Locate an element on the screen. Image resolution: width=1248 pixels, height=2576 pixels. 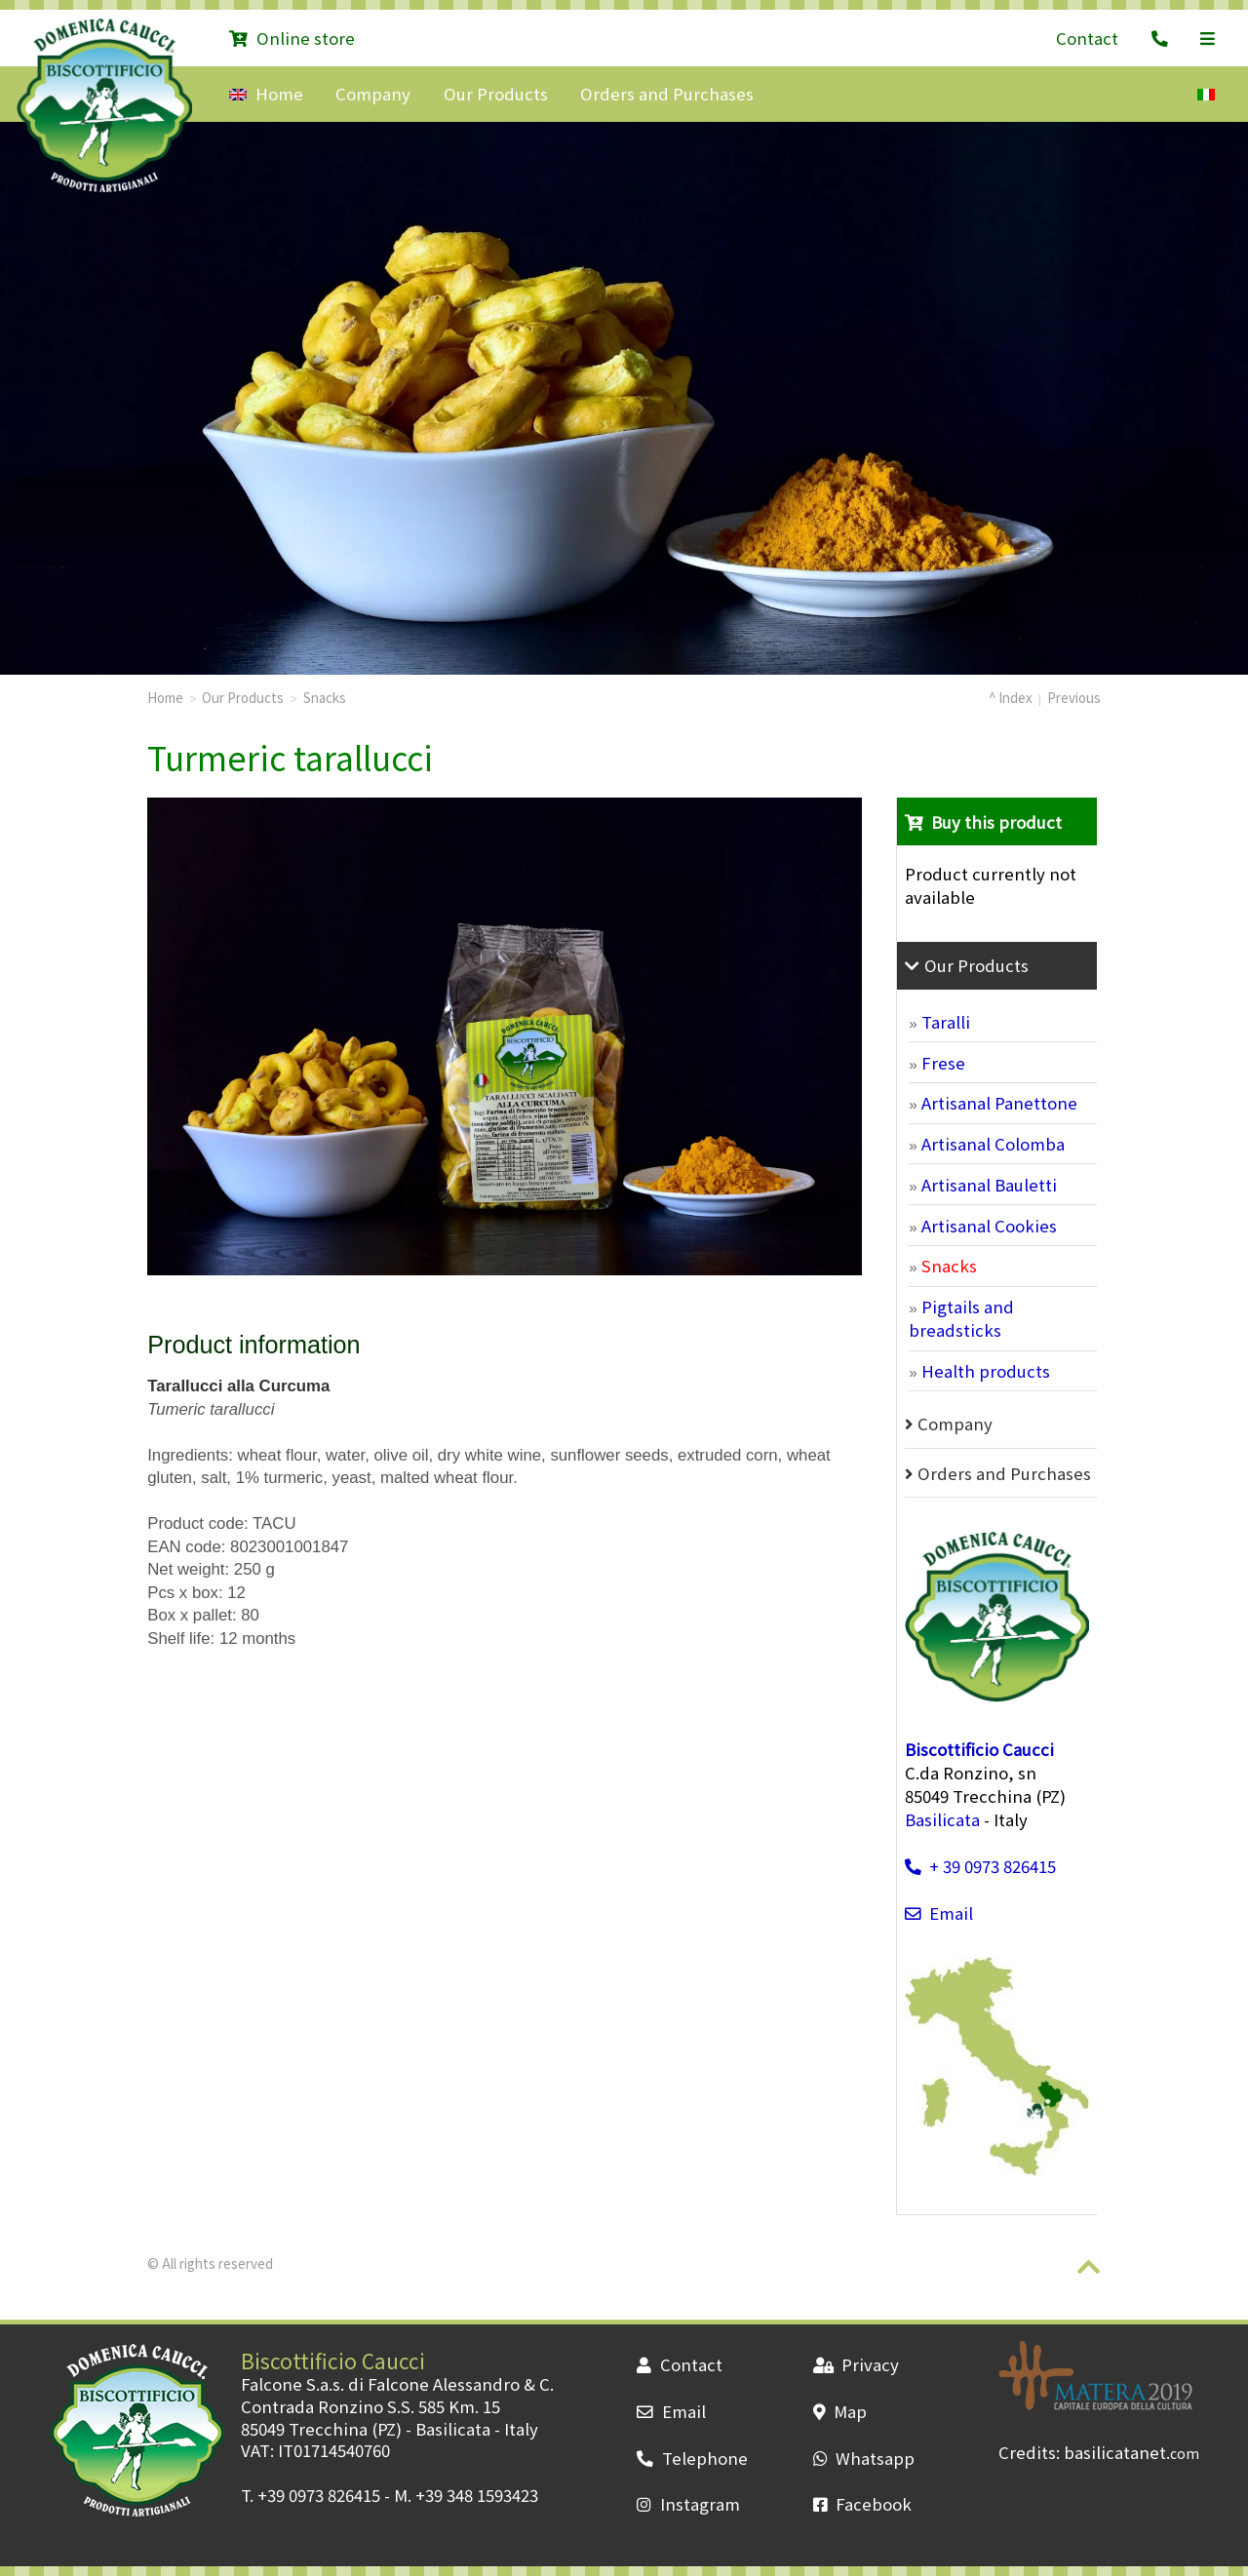
Health products is located at coordinates (985, 1371).